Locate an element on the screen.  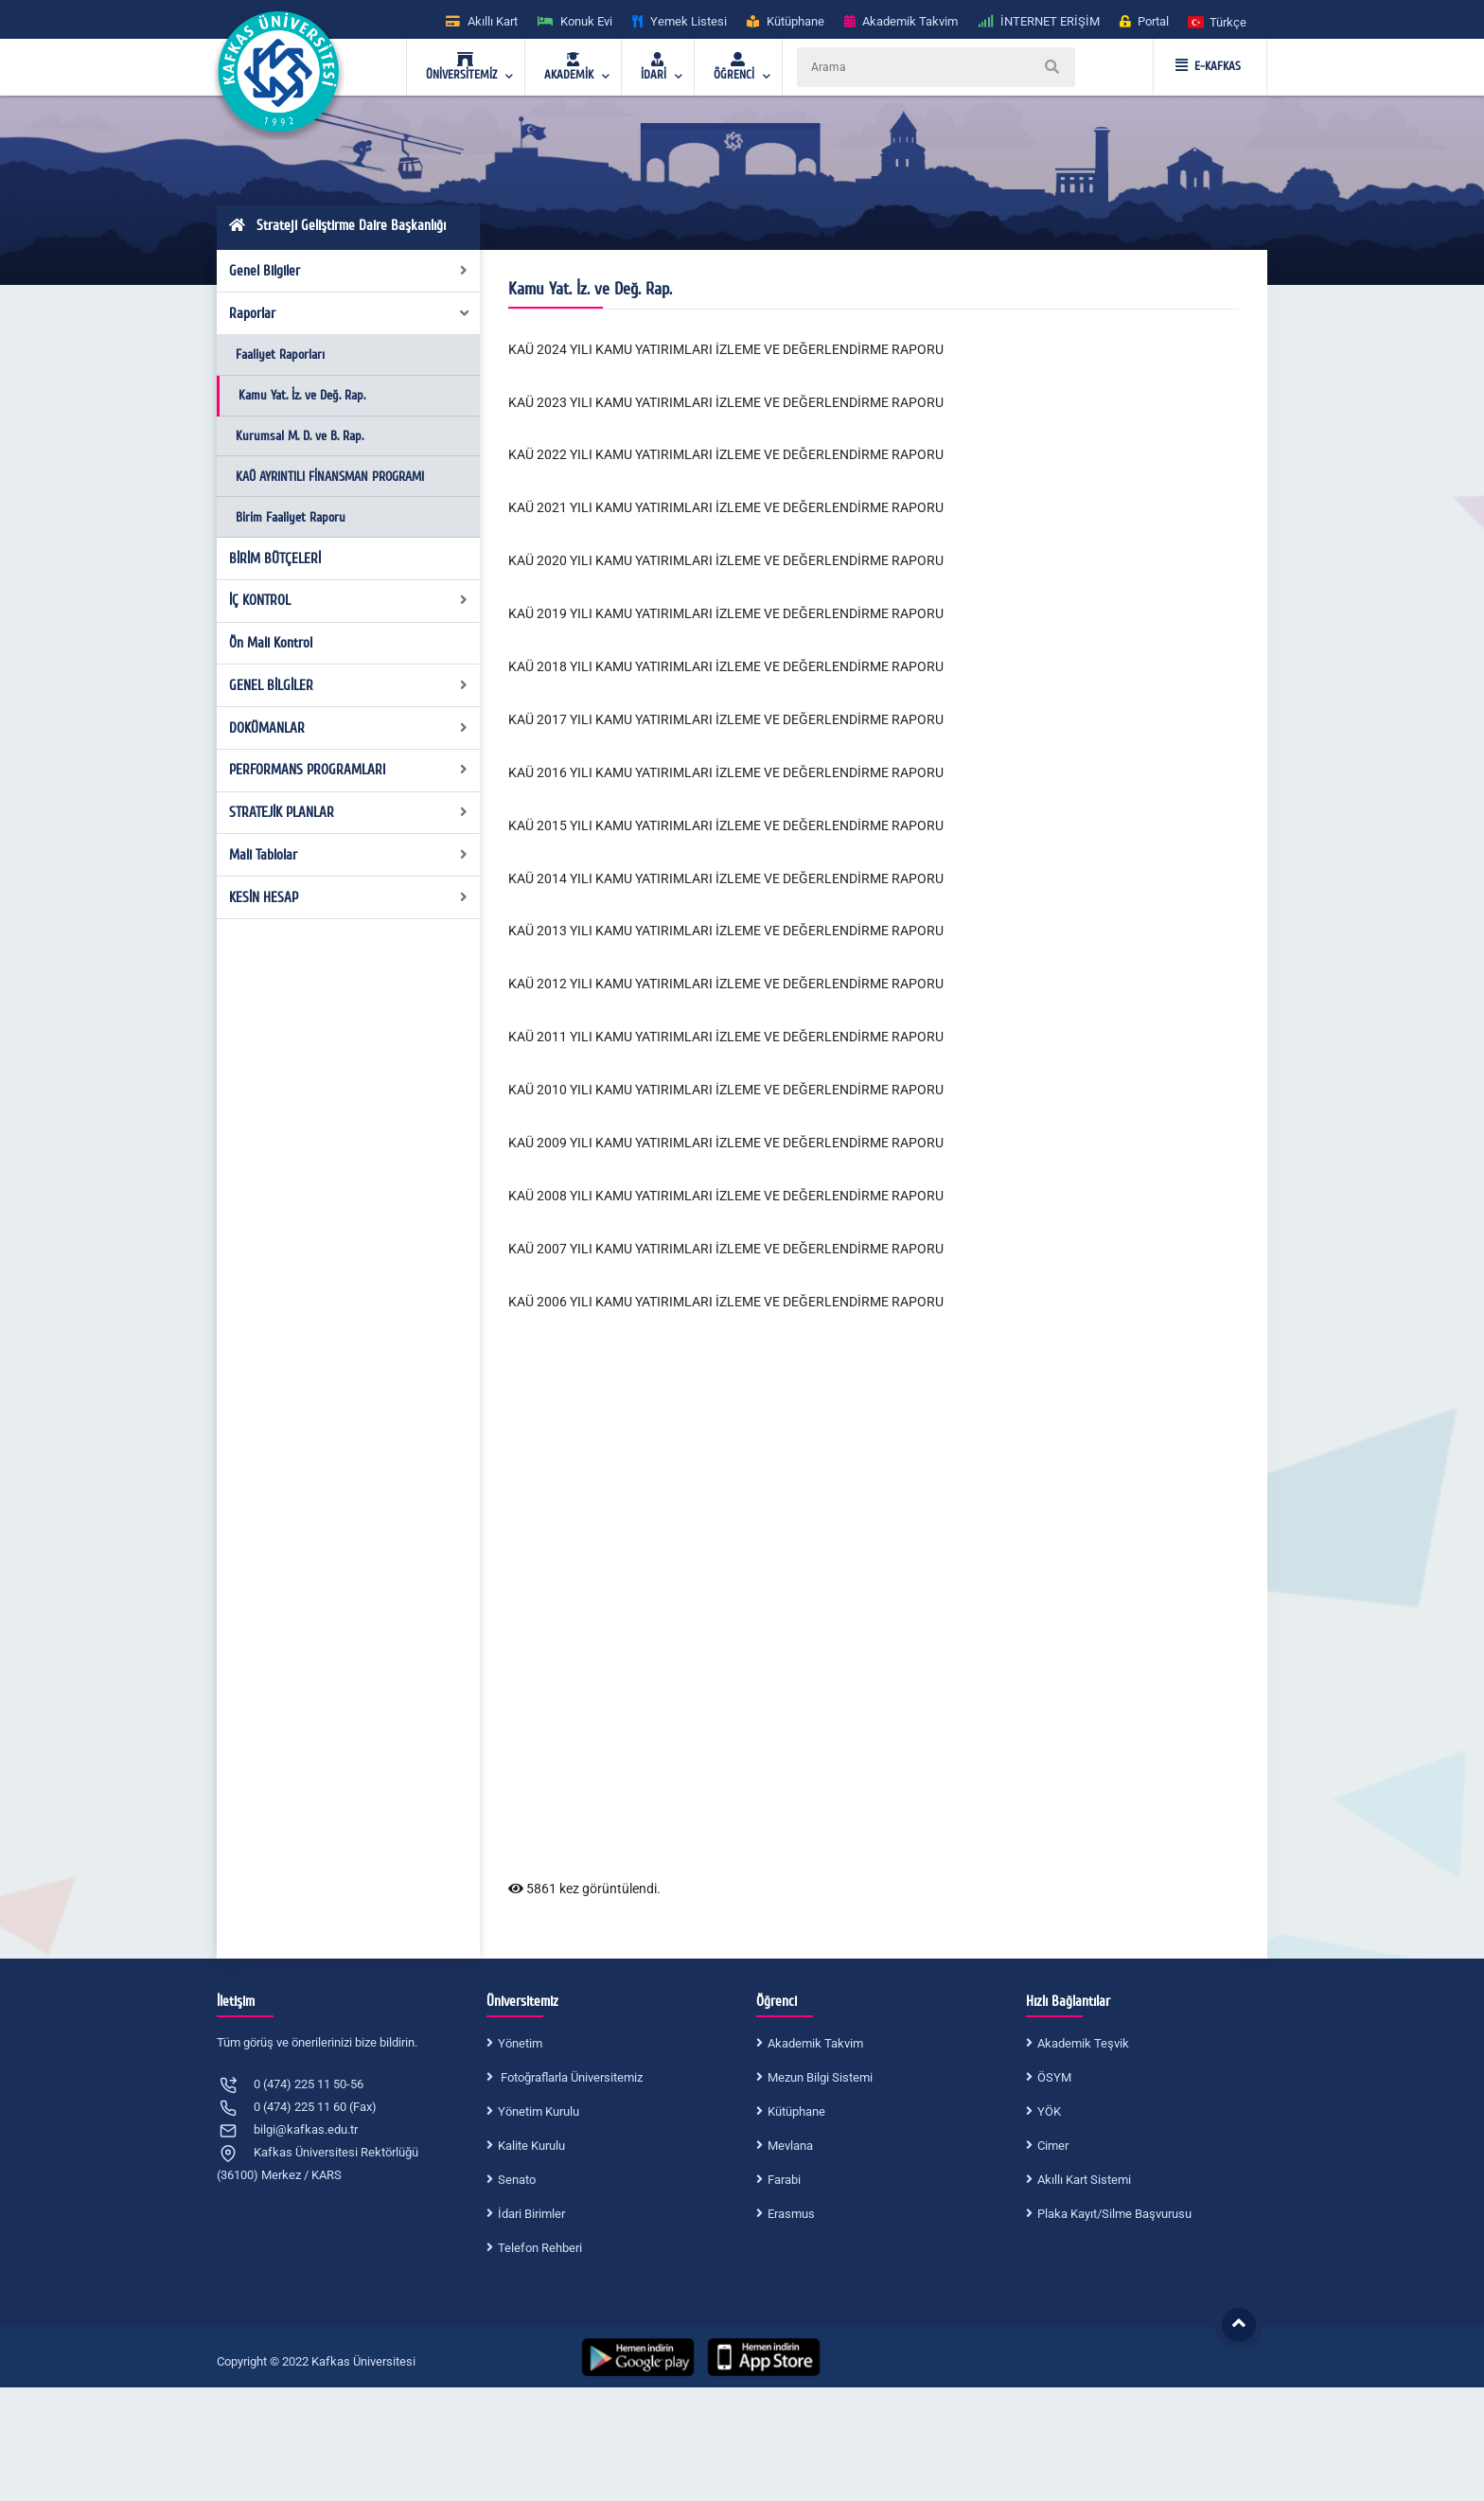
DOKÜMANLAR is located at coordinates (348, 727).